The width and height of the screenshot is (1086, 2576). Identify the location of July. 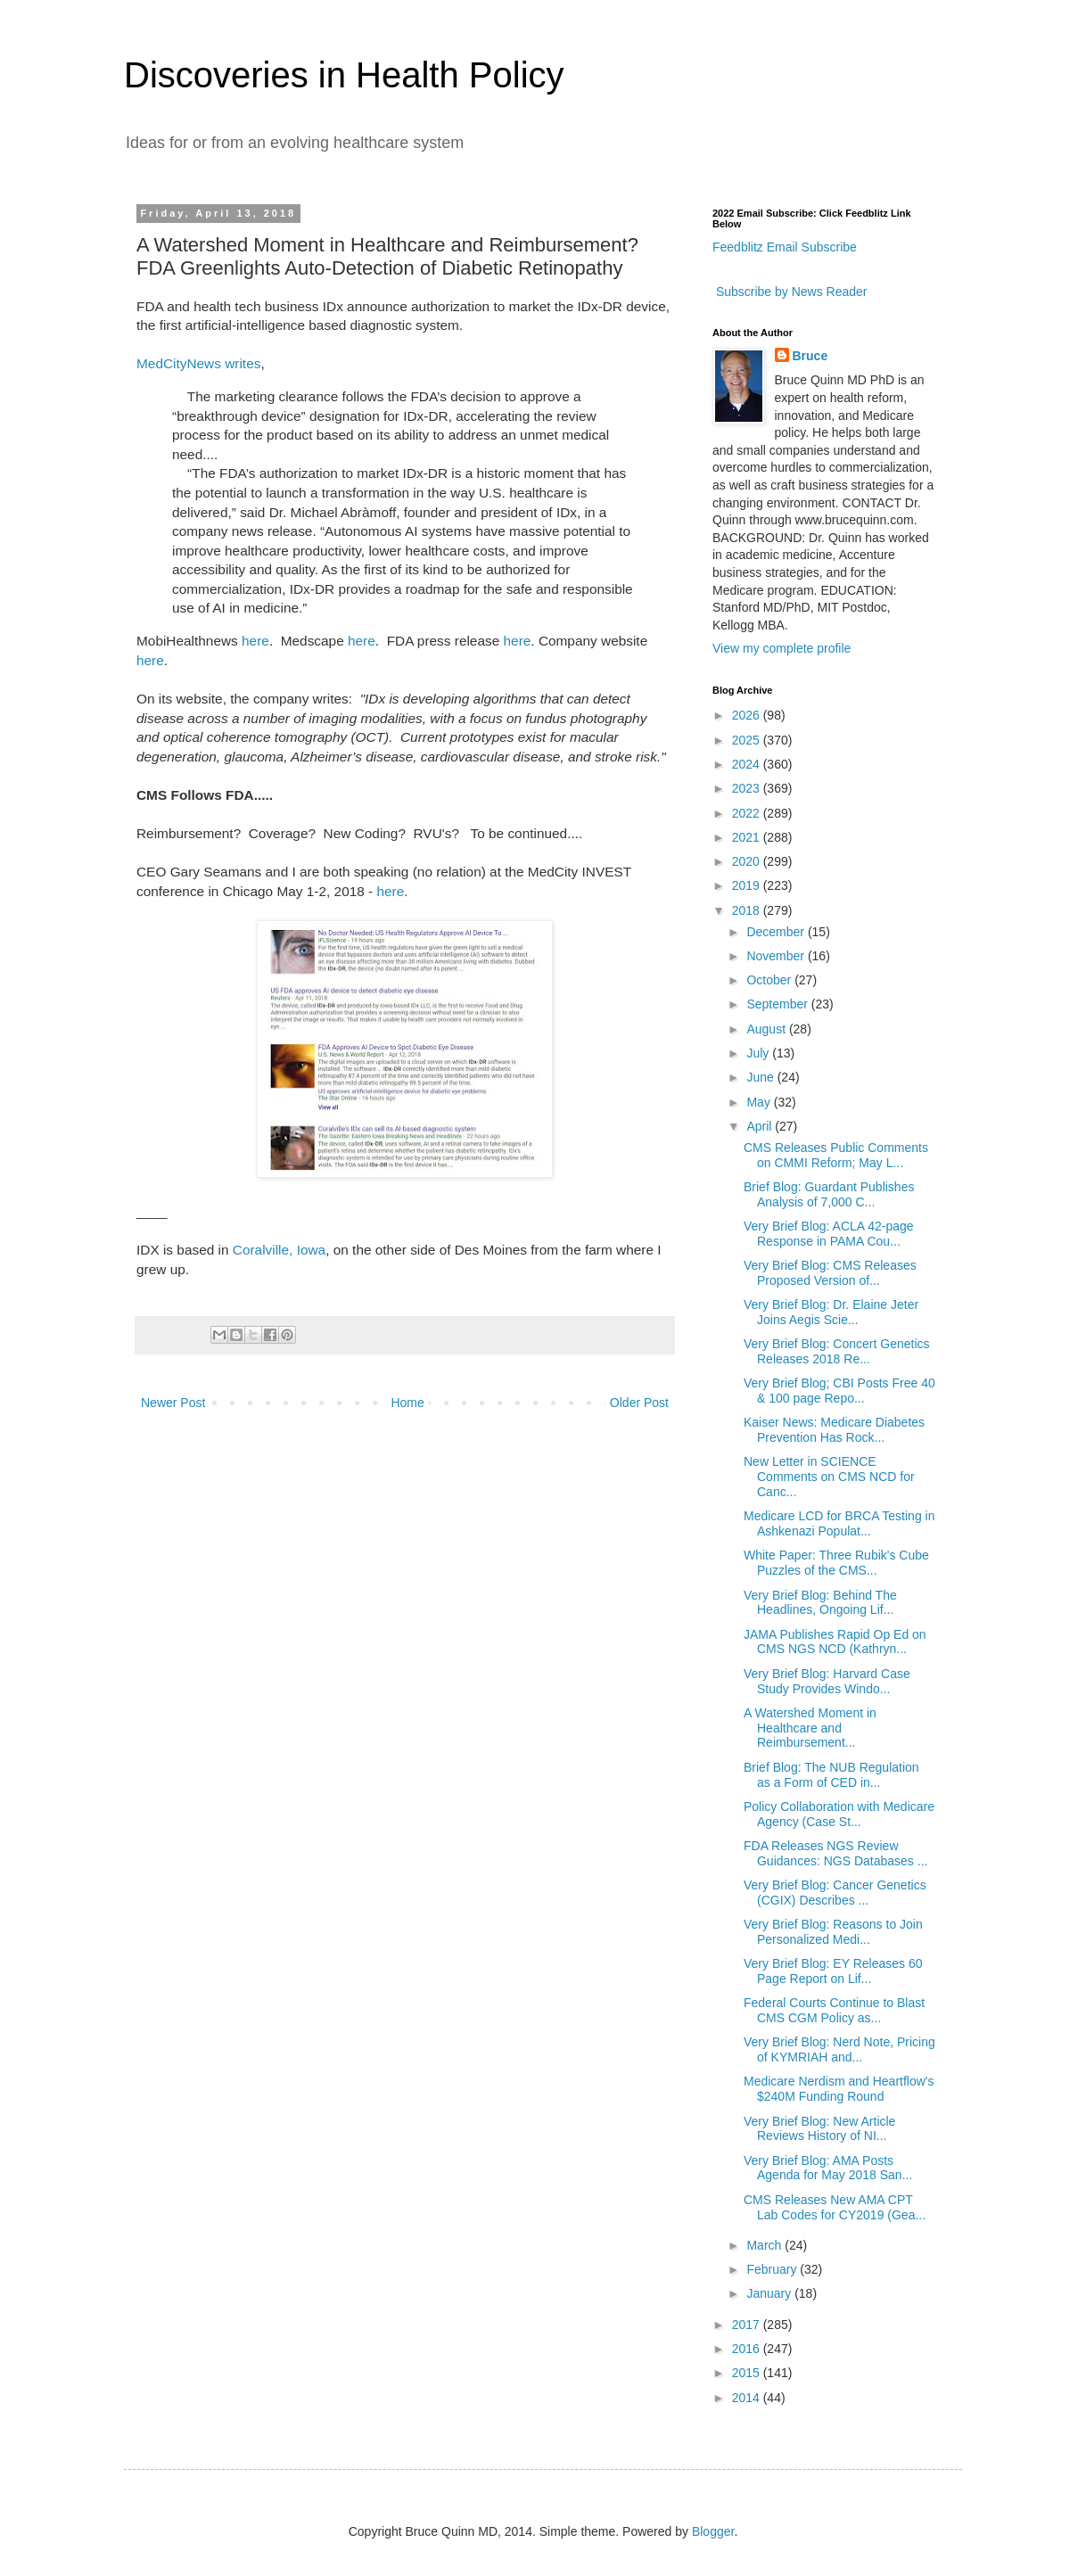
(759, 1053).